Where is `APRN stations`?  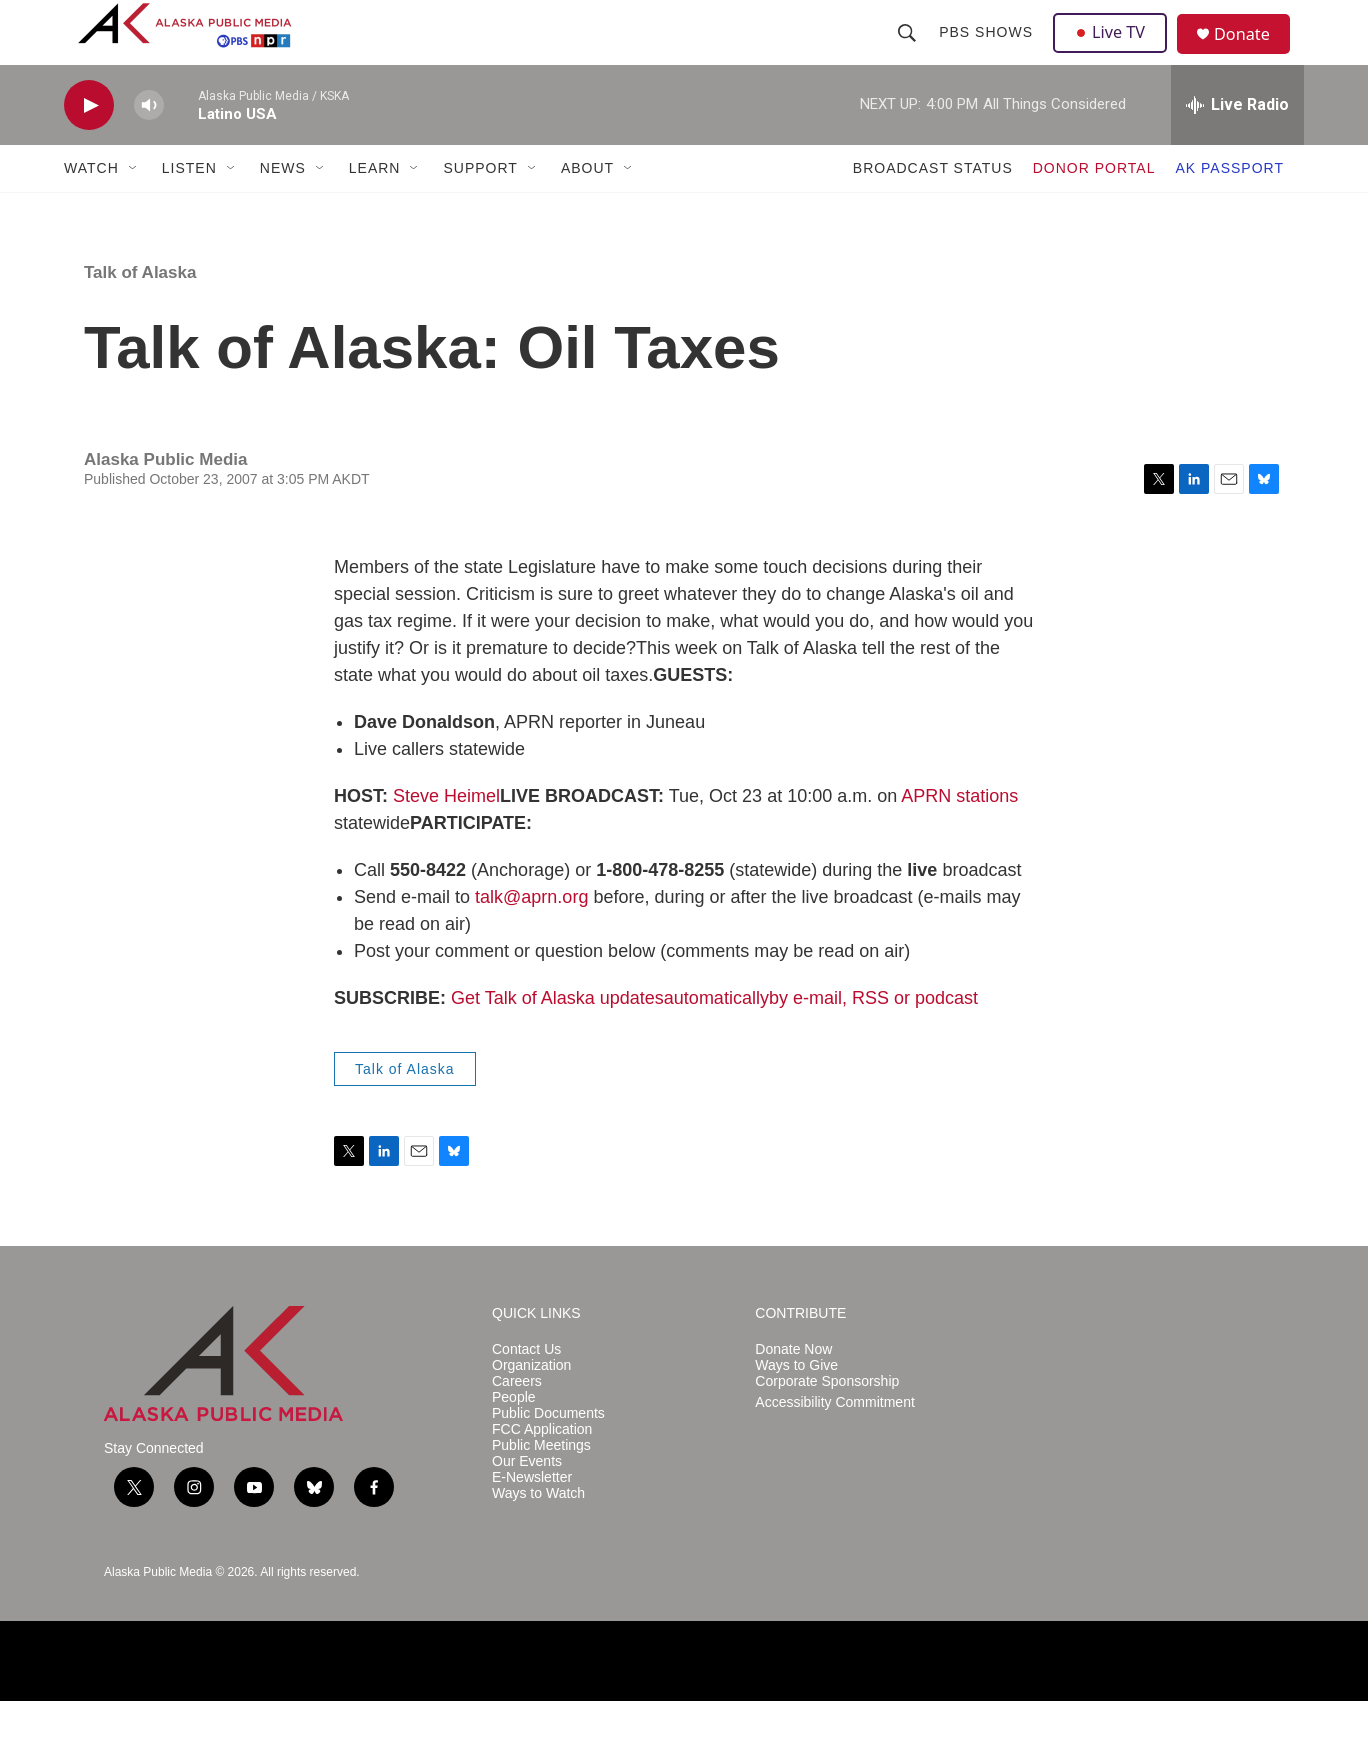 APRN stations is located at coordinates (959, 836).